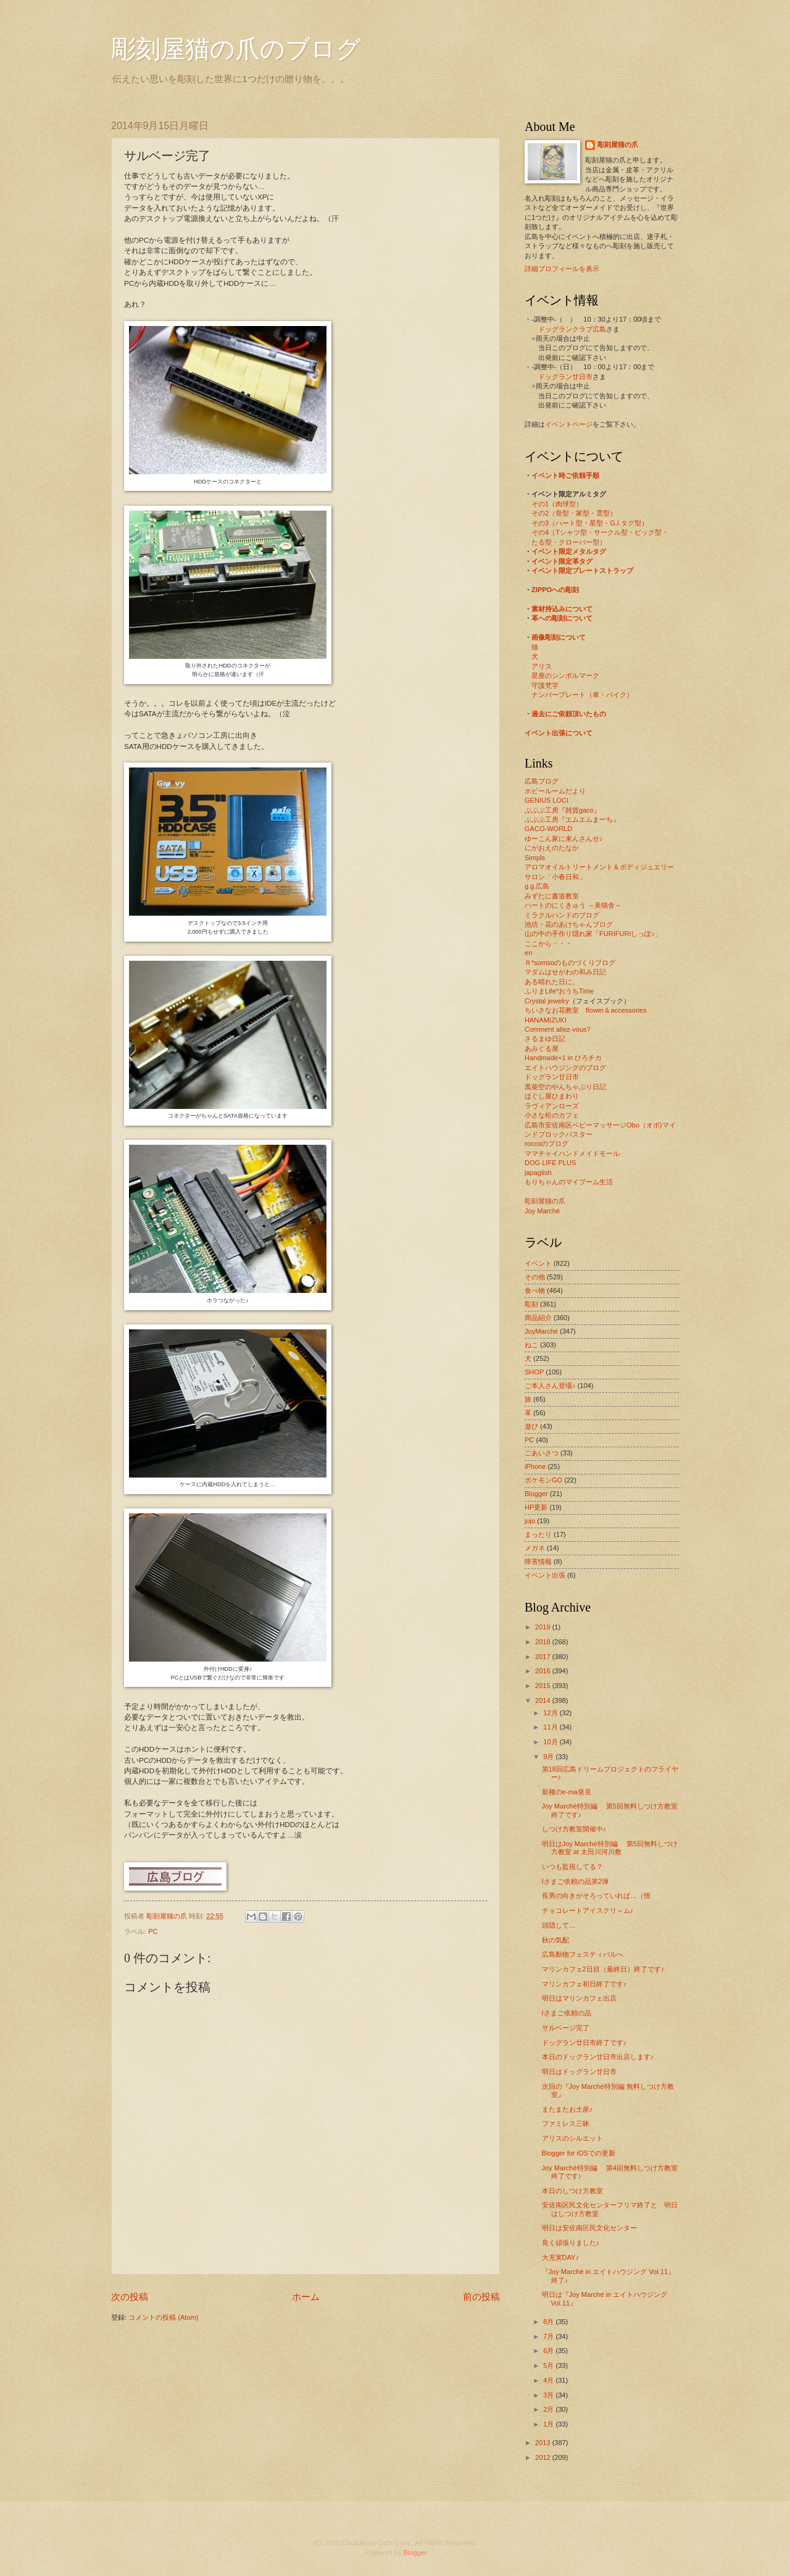 This screenshot has height=2576, width=790. What do you see at coordinates (610, 1847) in the screenshot?
I see `明日はJoy Marché特別編 第5回無料しつけ方教室 at 太田川河川敷` at bounding box center [610, 1847].